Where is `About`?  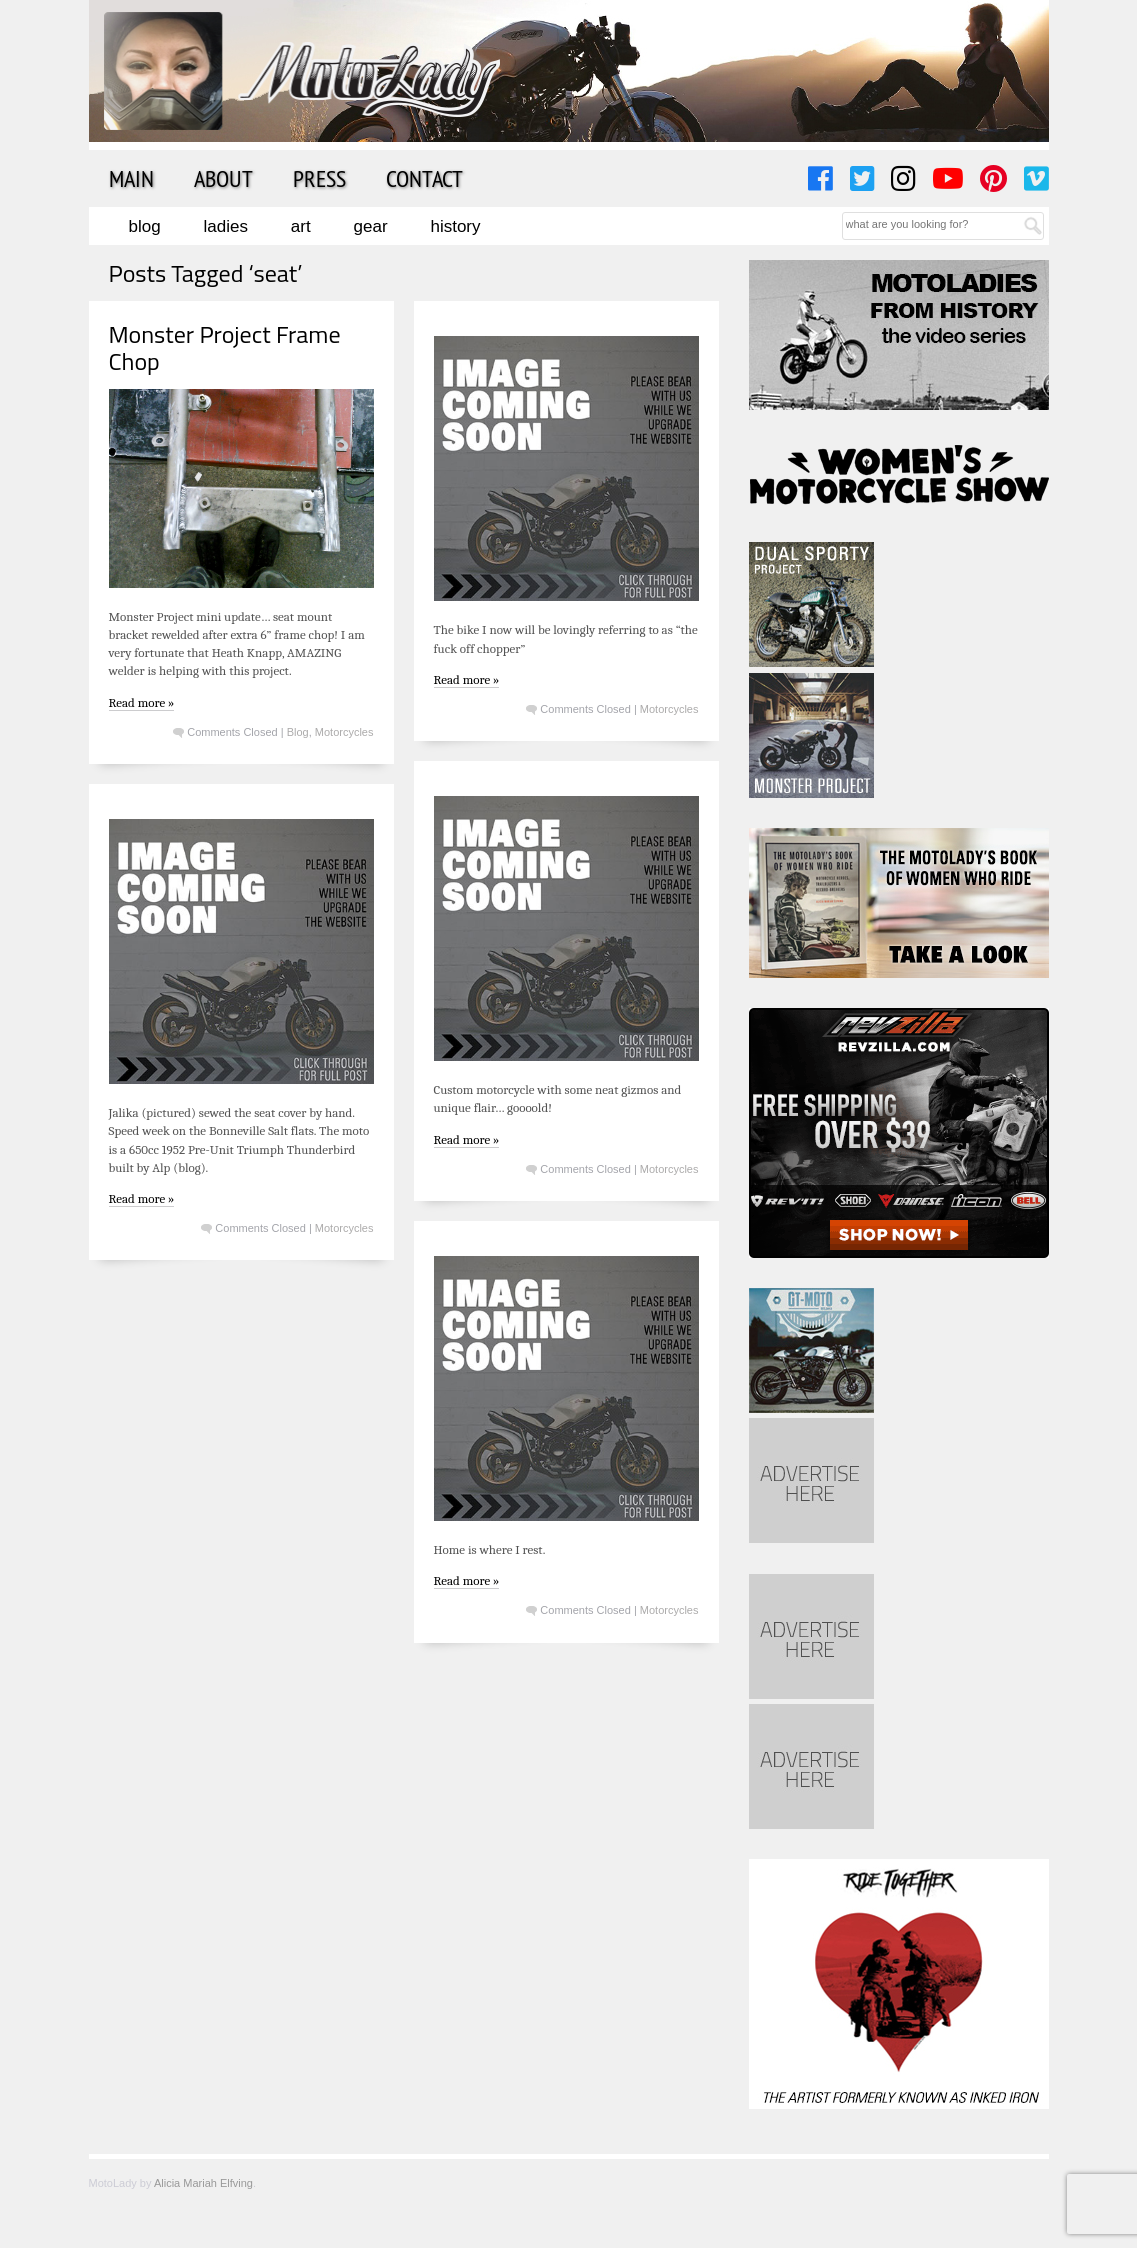 About is located at coordinates (223, 178).